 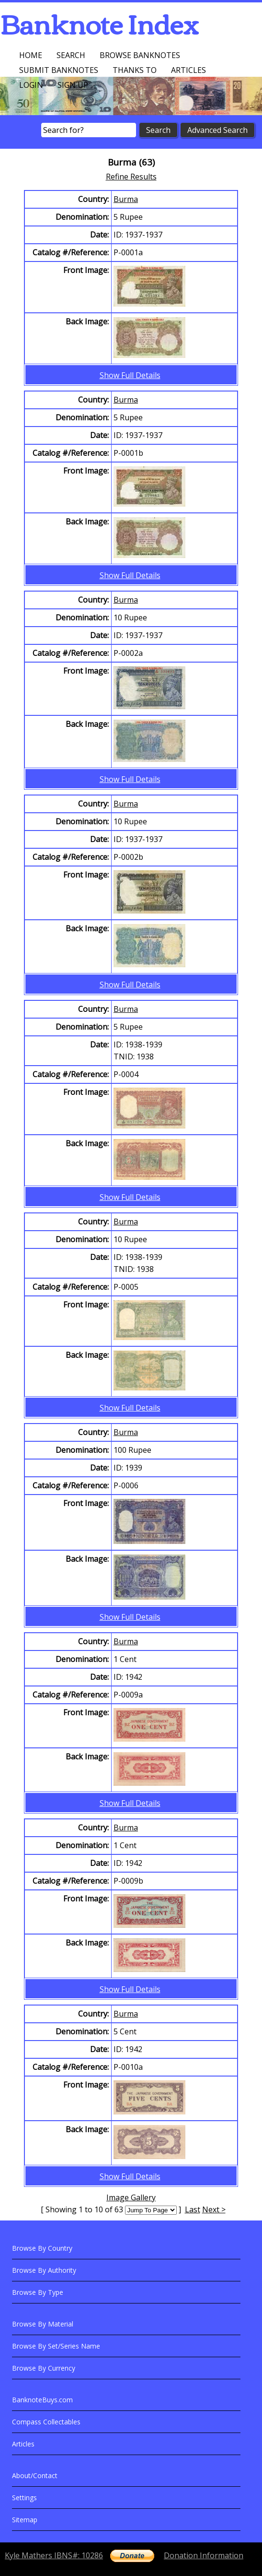 I want to click on Last, so click(x=192, y=2209).